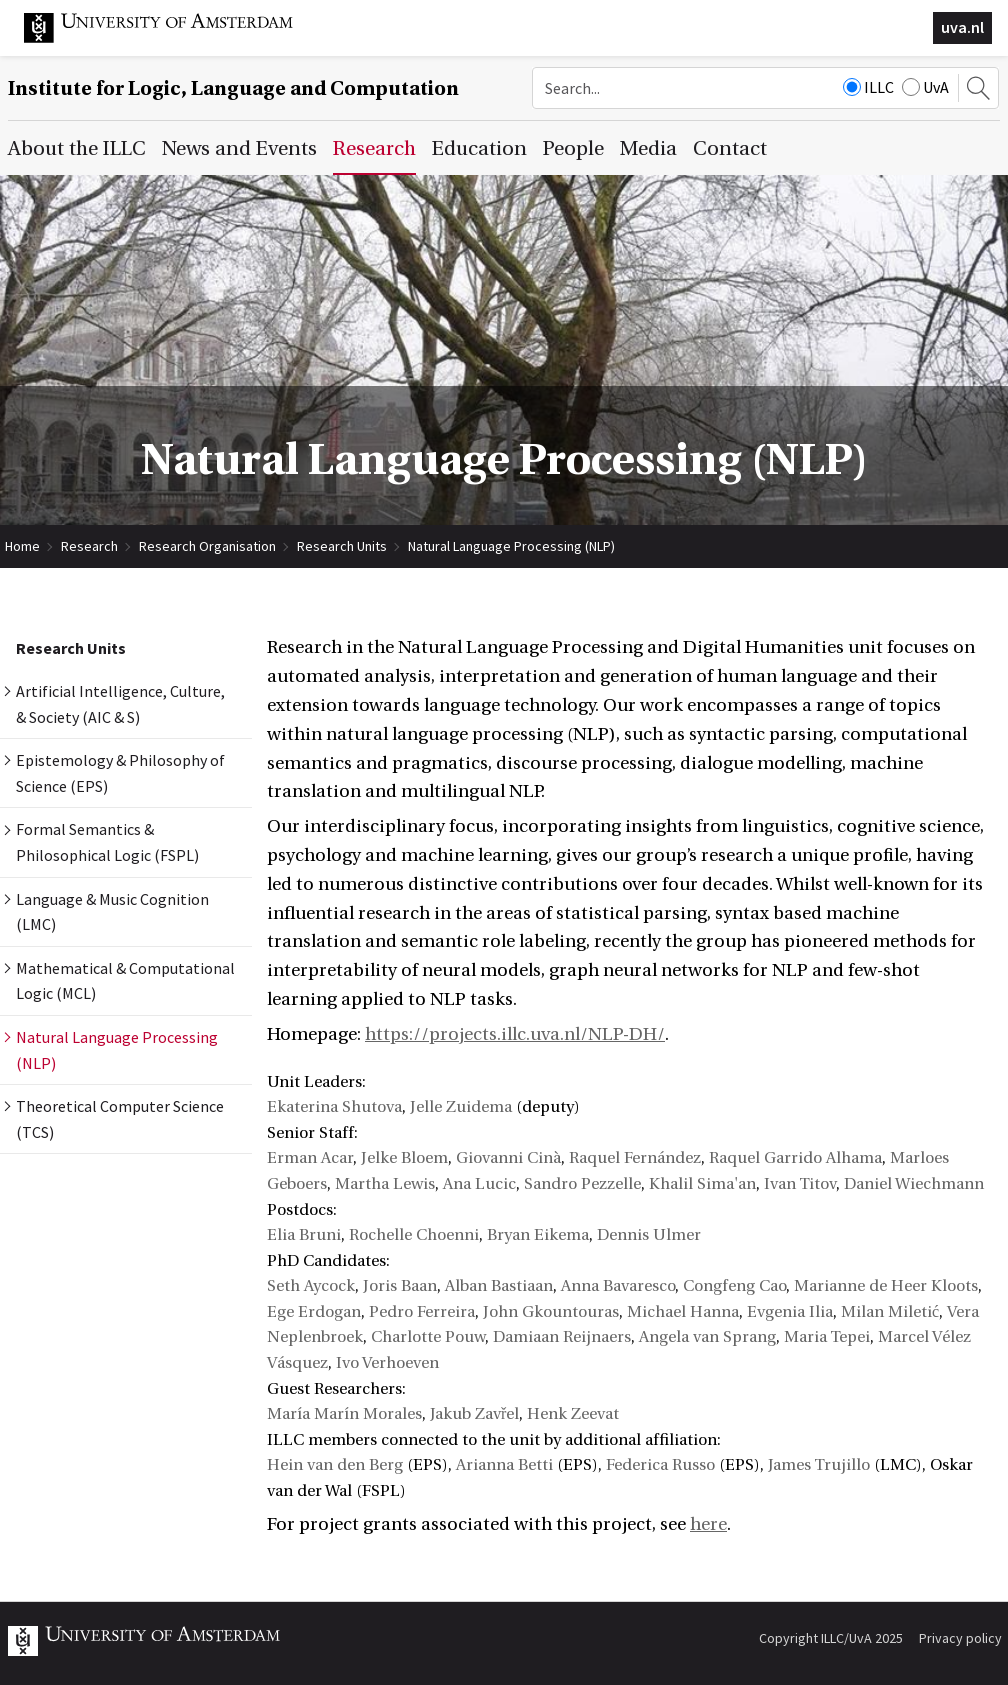 Image resolution: width=1008 pixels, height=1685 pixels. What do you see at coordinates (790, 1312) in the screenshot?
I see `Evgenia Ilia` at bounding box center [790, 1312].